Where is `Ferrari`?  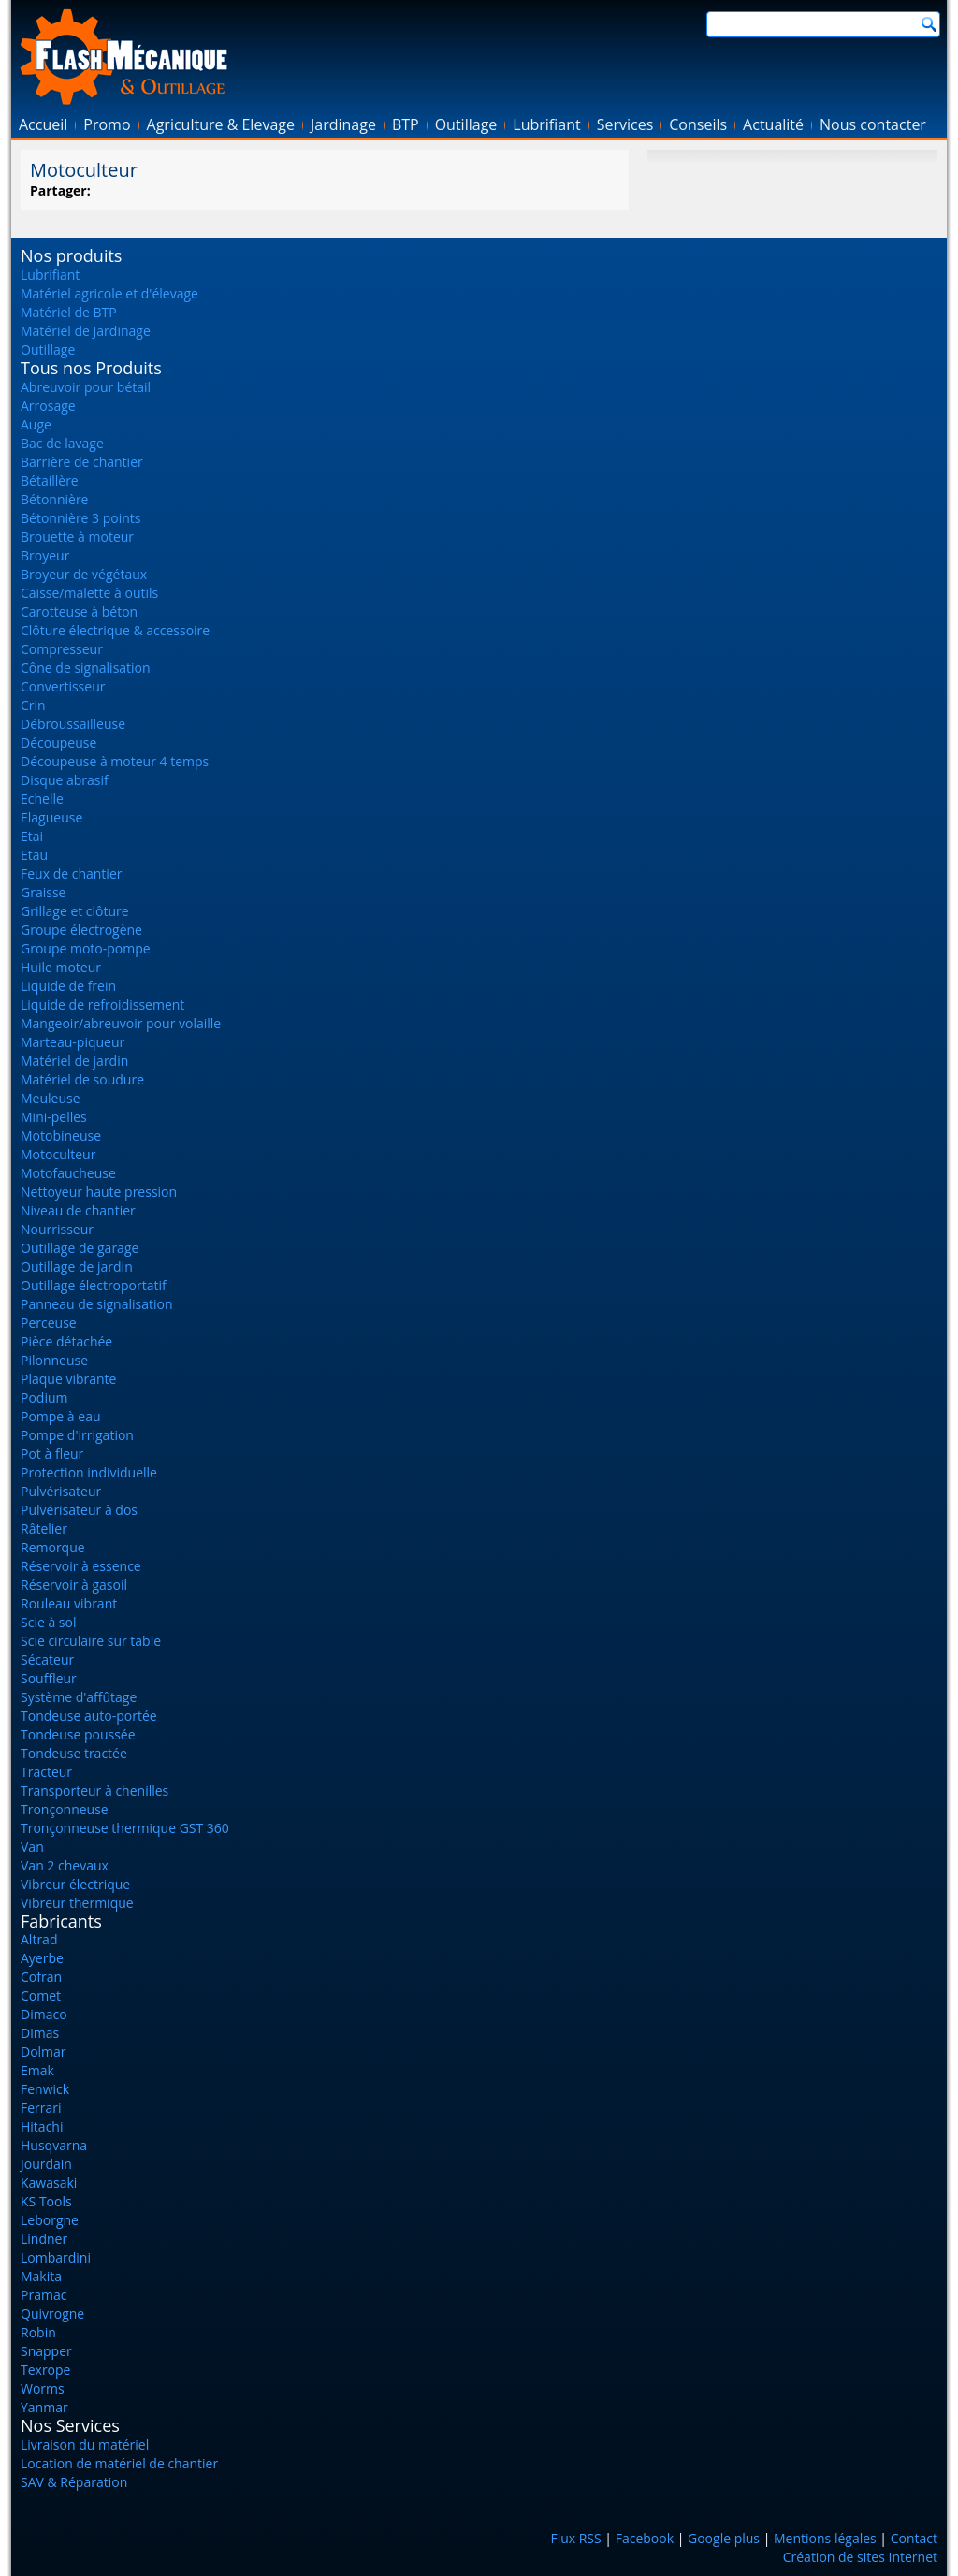
Ferrari is located at coordinates (41, 2108).